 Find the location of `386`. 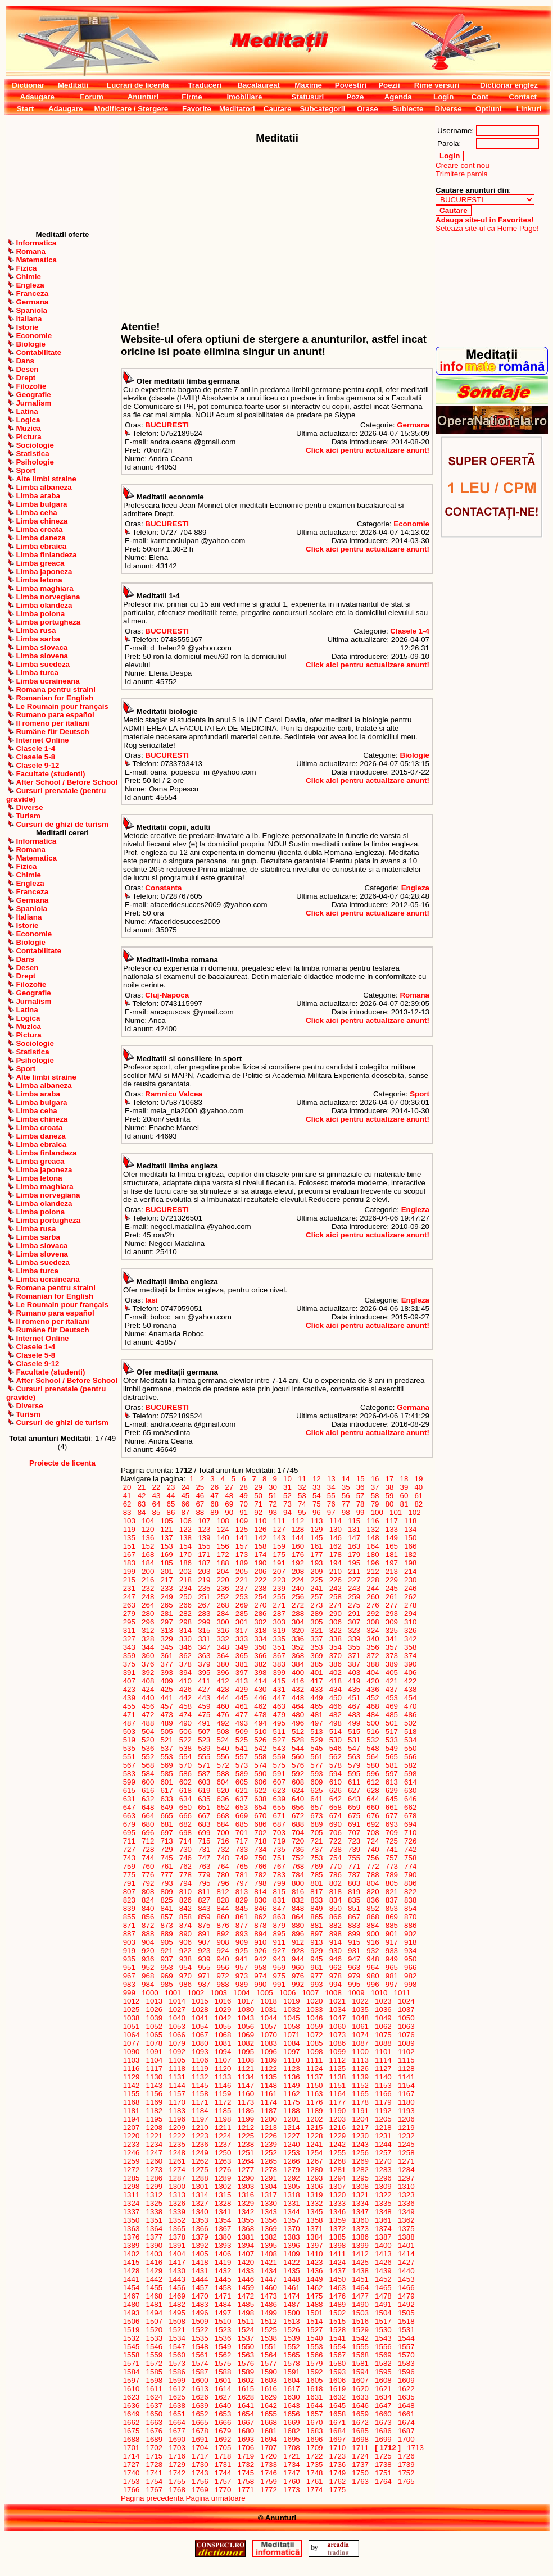

386 is located at coordinates (335, 1664).